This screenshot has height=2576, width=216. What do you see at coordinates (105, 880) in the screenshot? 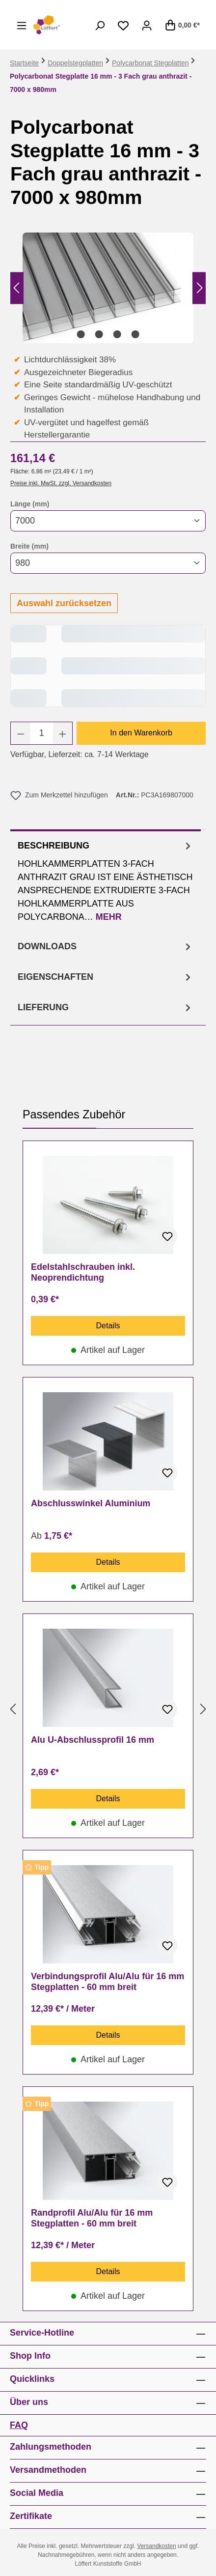
I see `[tab]` at bounding box center [105, 880].